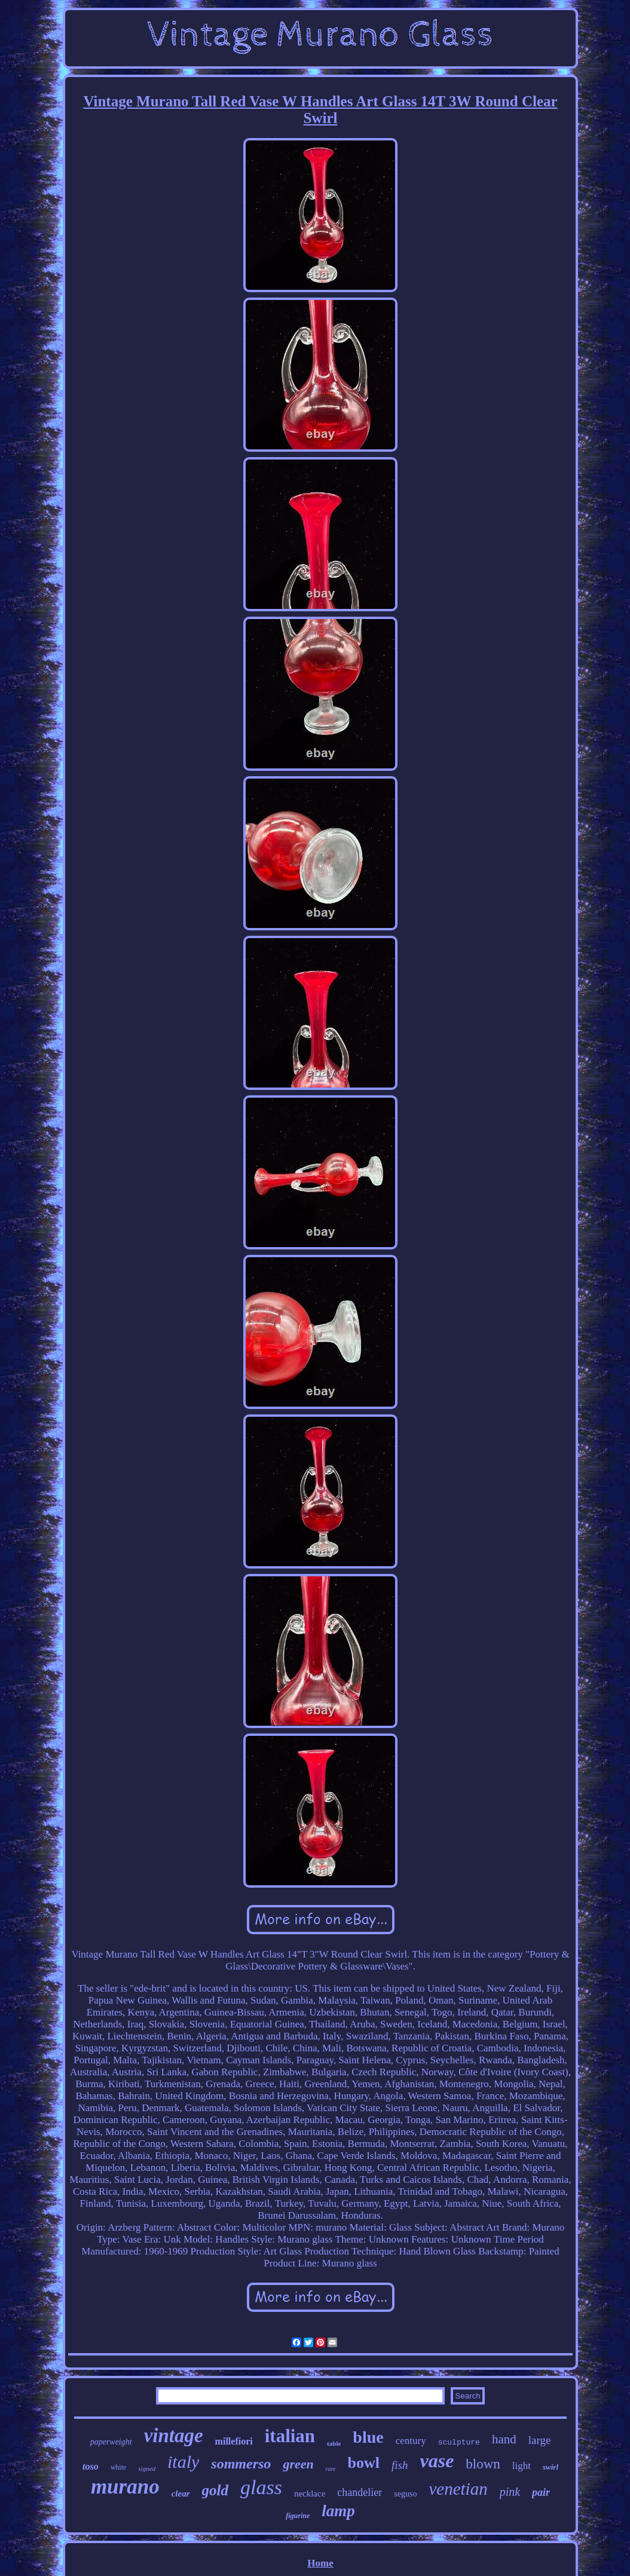 This screenshot has height=2576, width=630. Describe the element at coordinates (550, 2466) in the screenshot. I see `swirl` at that location.